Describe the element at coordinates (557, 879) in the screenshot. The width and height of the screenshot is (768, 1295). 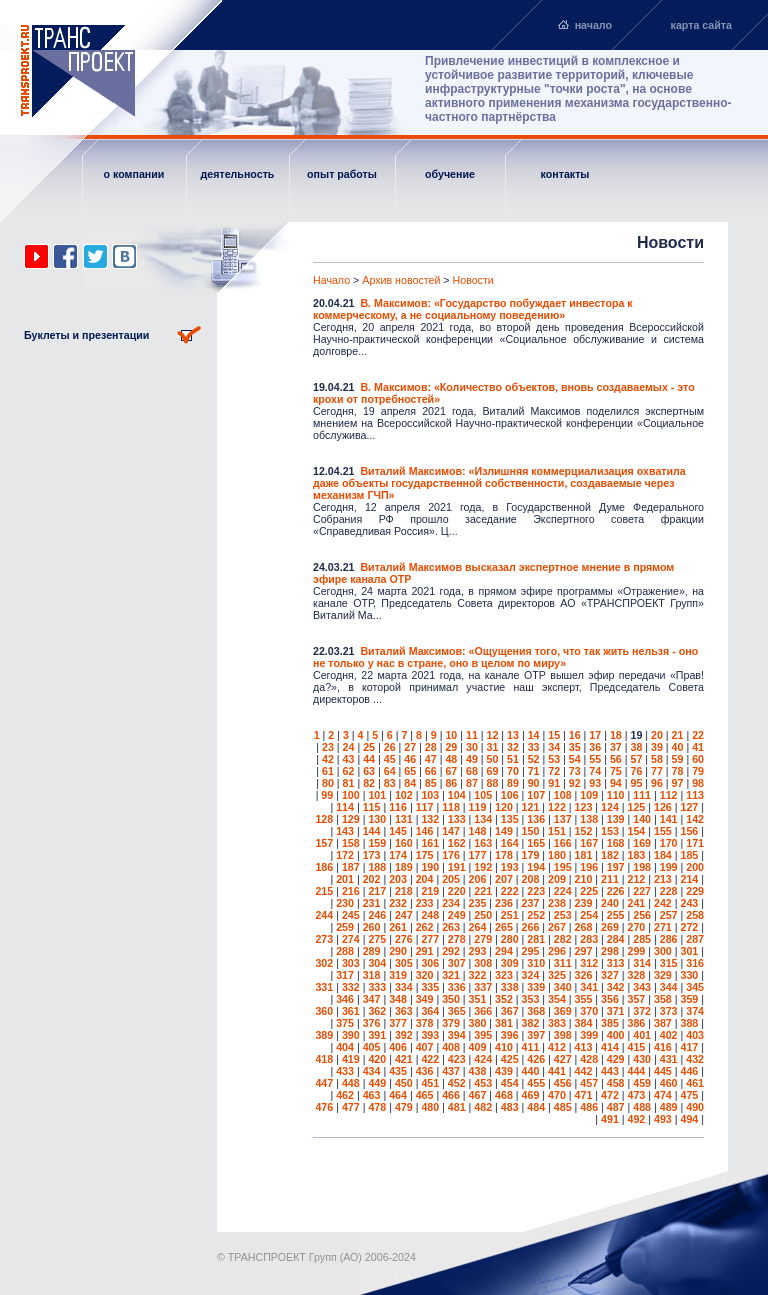
I see `209` at that location.